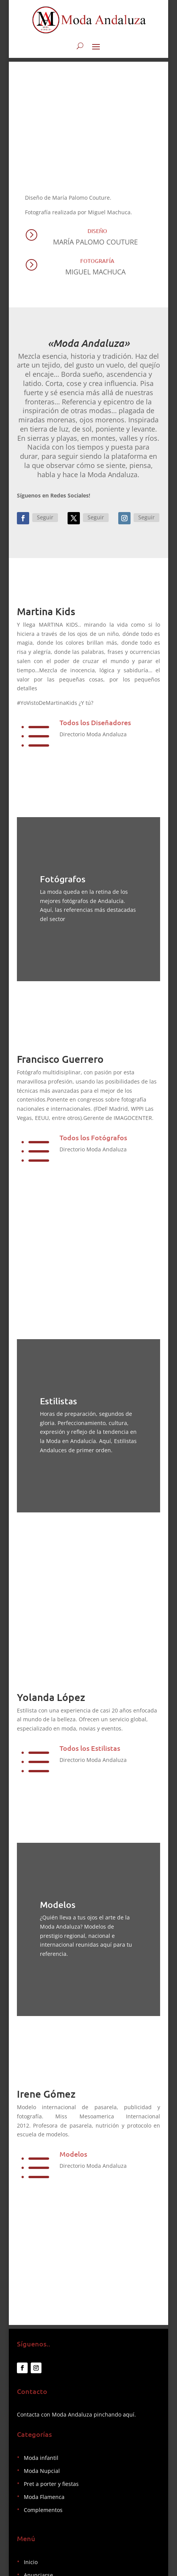 This screenshot has width=177, height=2576. What do you see at coordinates (41, 2457) in the screenshot?
I see `Moda infantil` at bounding box center [41, 2457].